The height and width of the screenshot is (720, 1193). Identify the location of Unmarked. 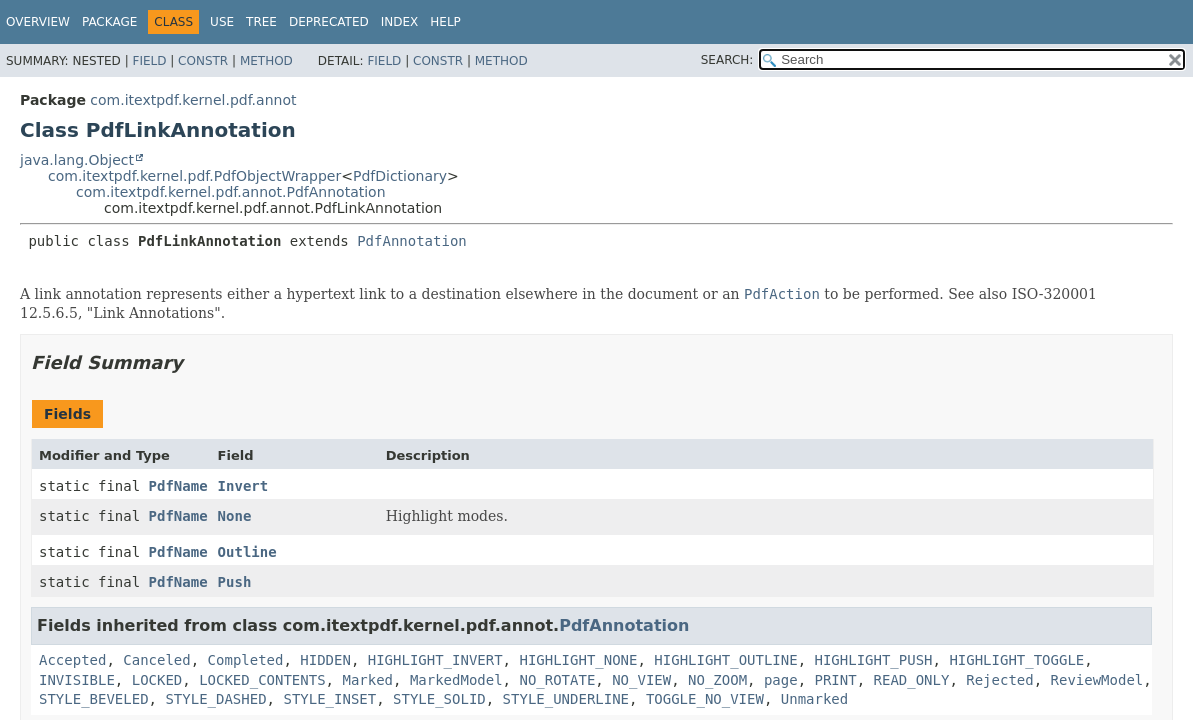
(814, 699).